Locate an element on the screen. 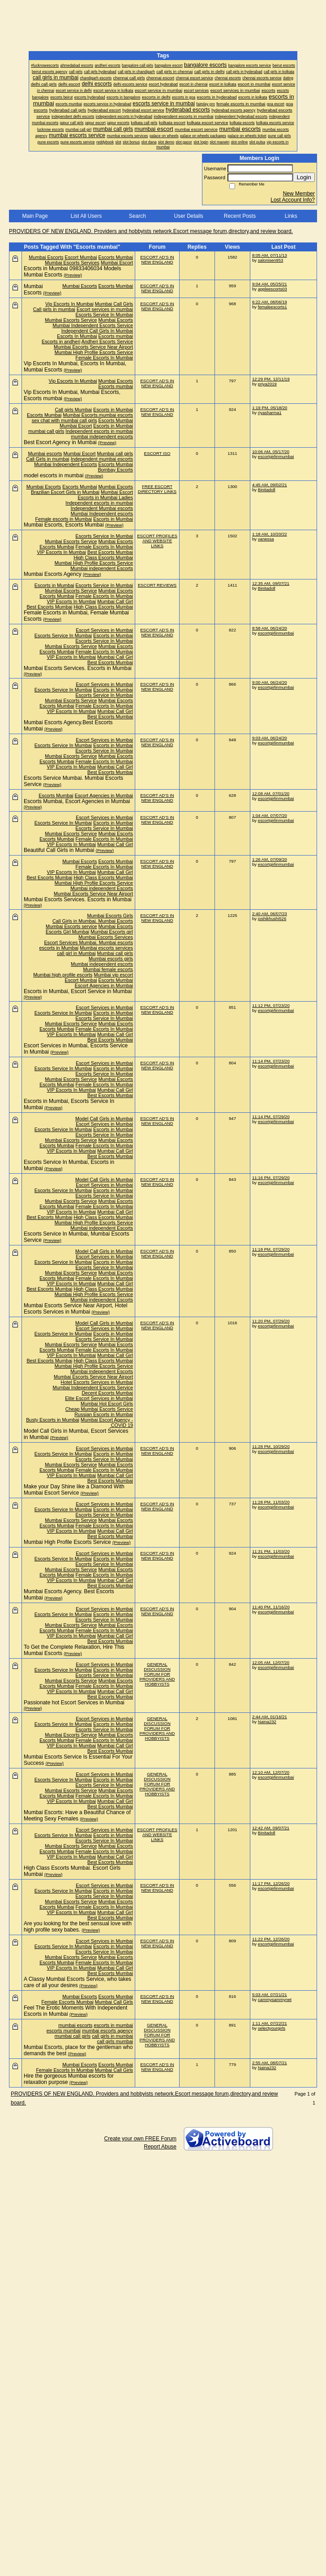 Image resolution: width=326 pixels, height=2576 pixels. Login is located at coordinates (303, 177).